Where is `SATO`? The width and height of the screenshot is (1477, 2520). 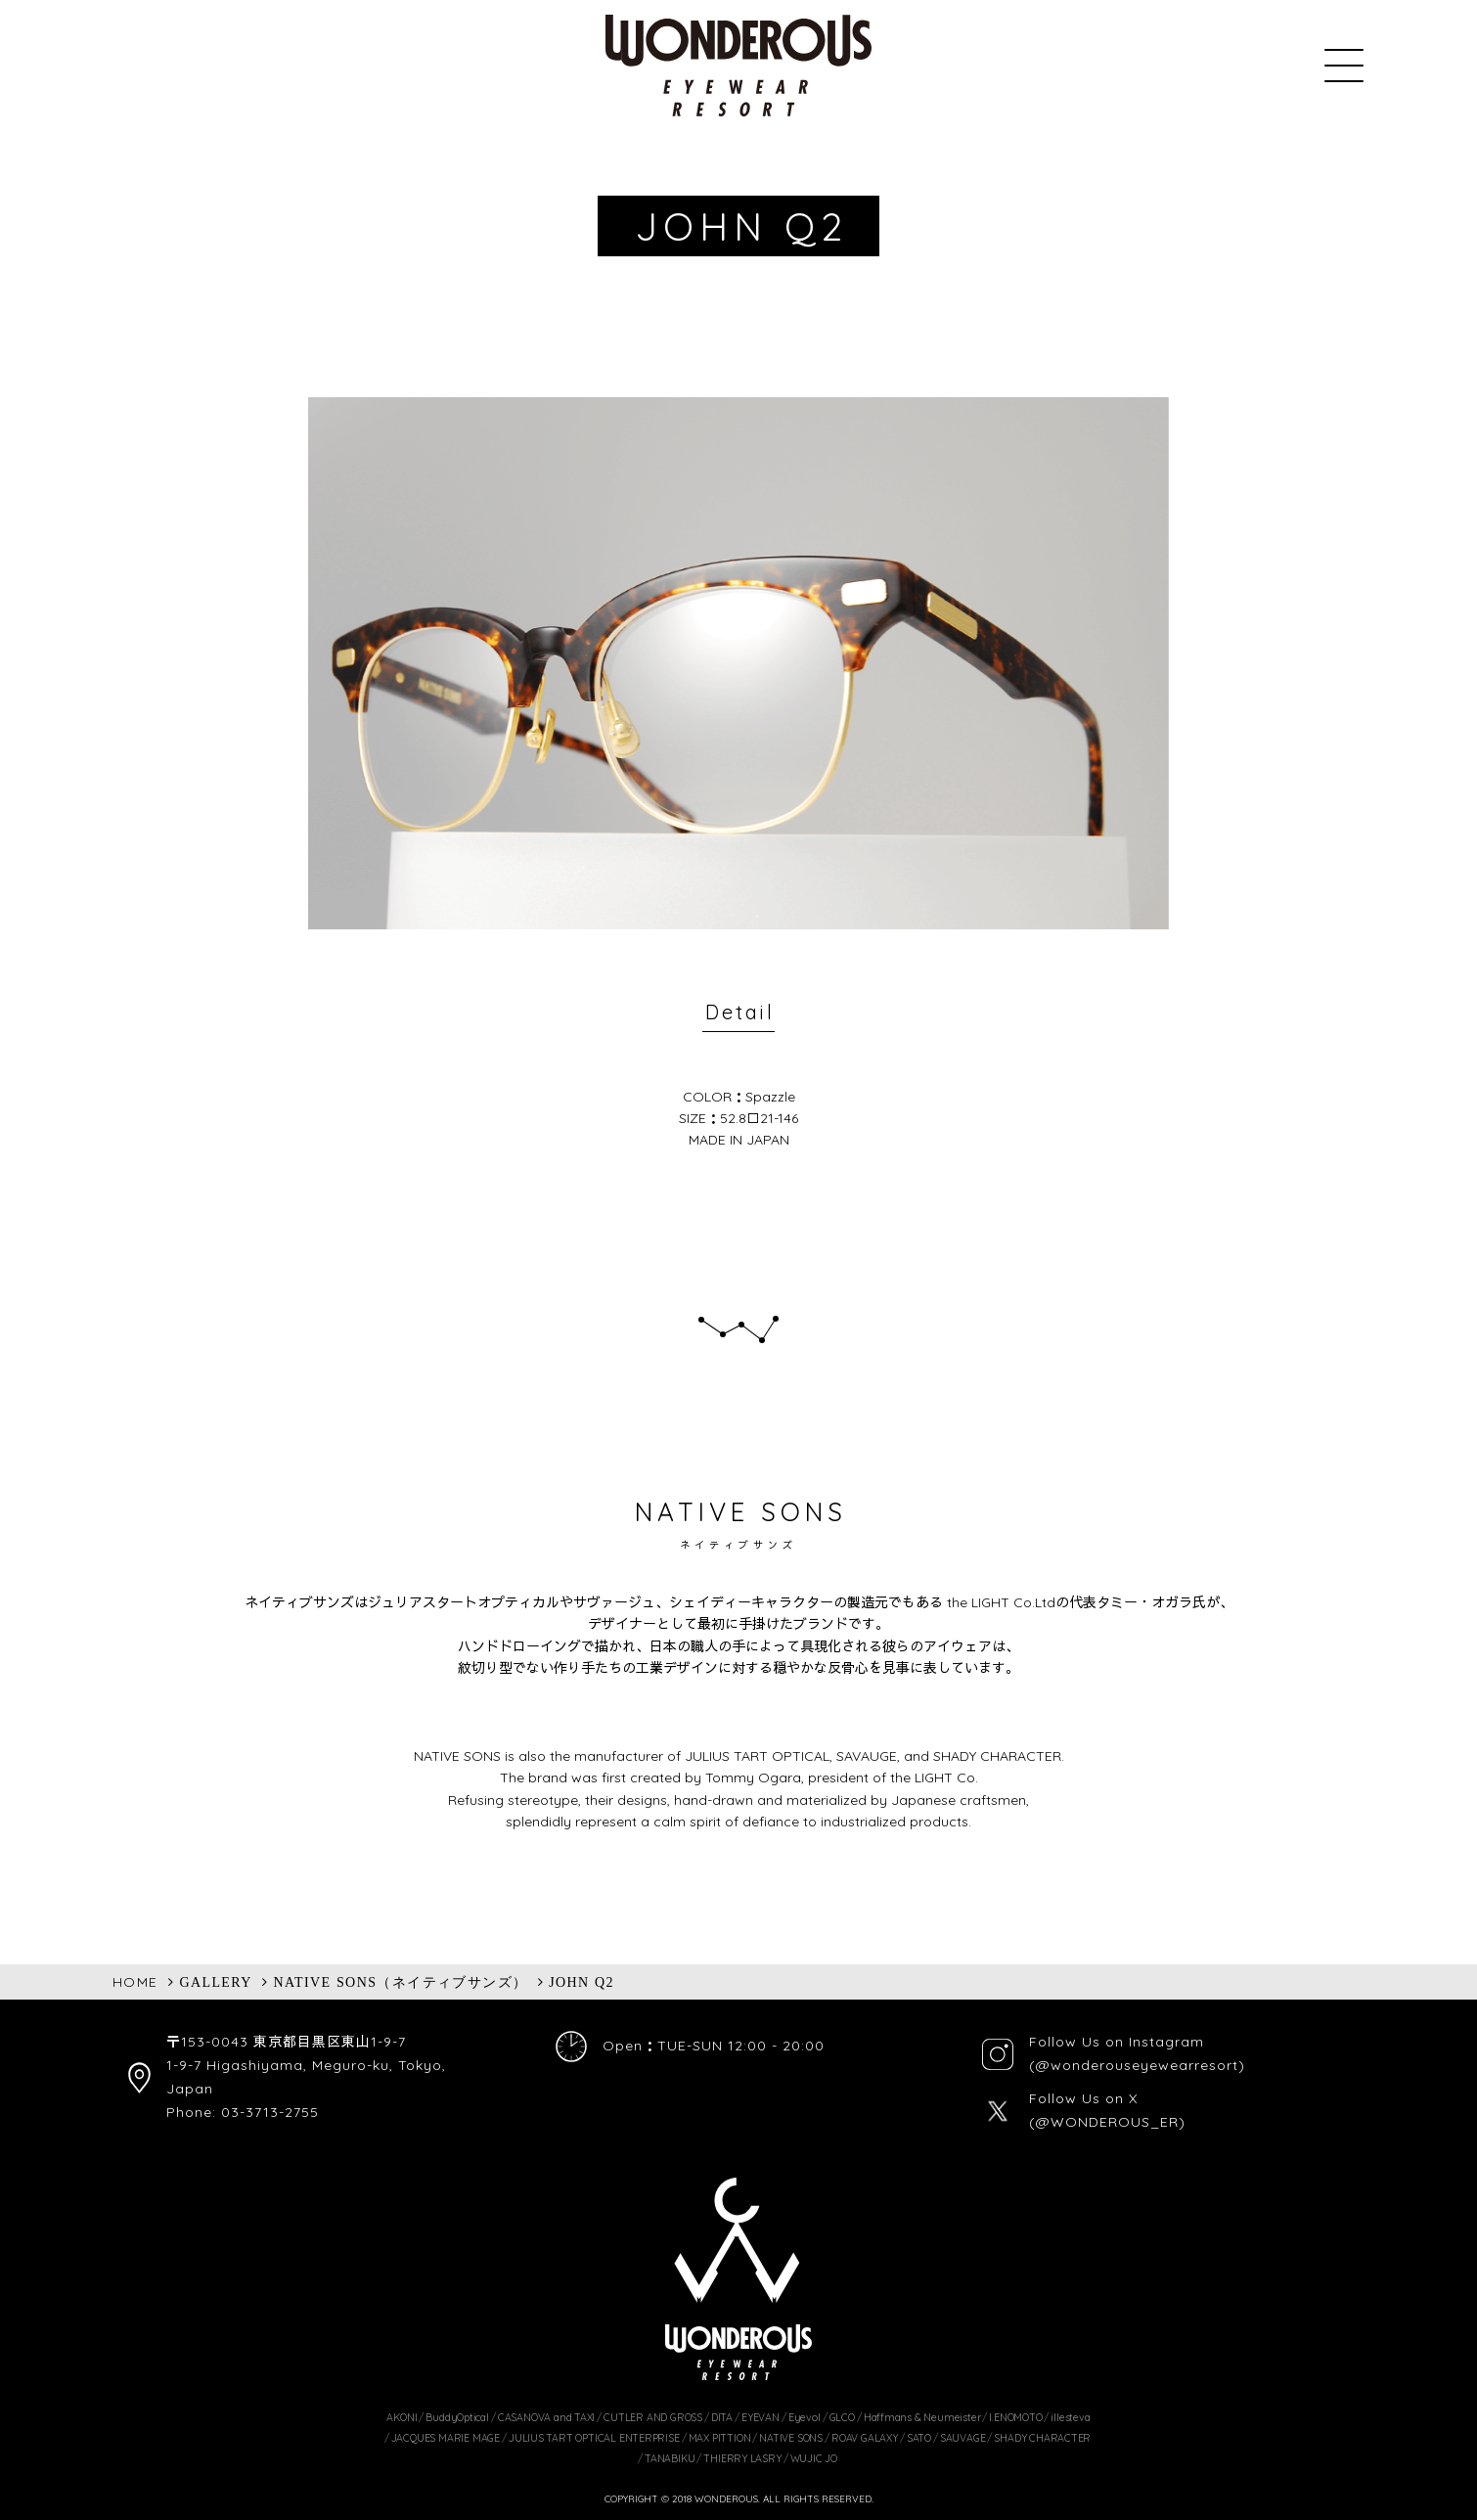
SATO is located at coordinates (919, 2438).